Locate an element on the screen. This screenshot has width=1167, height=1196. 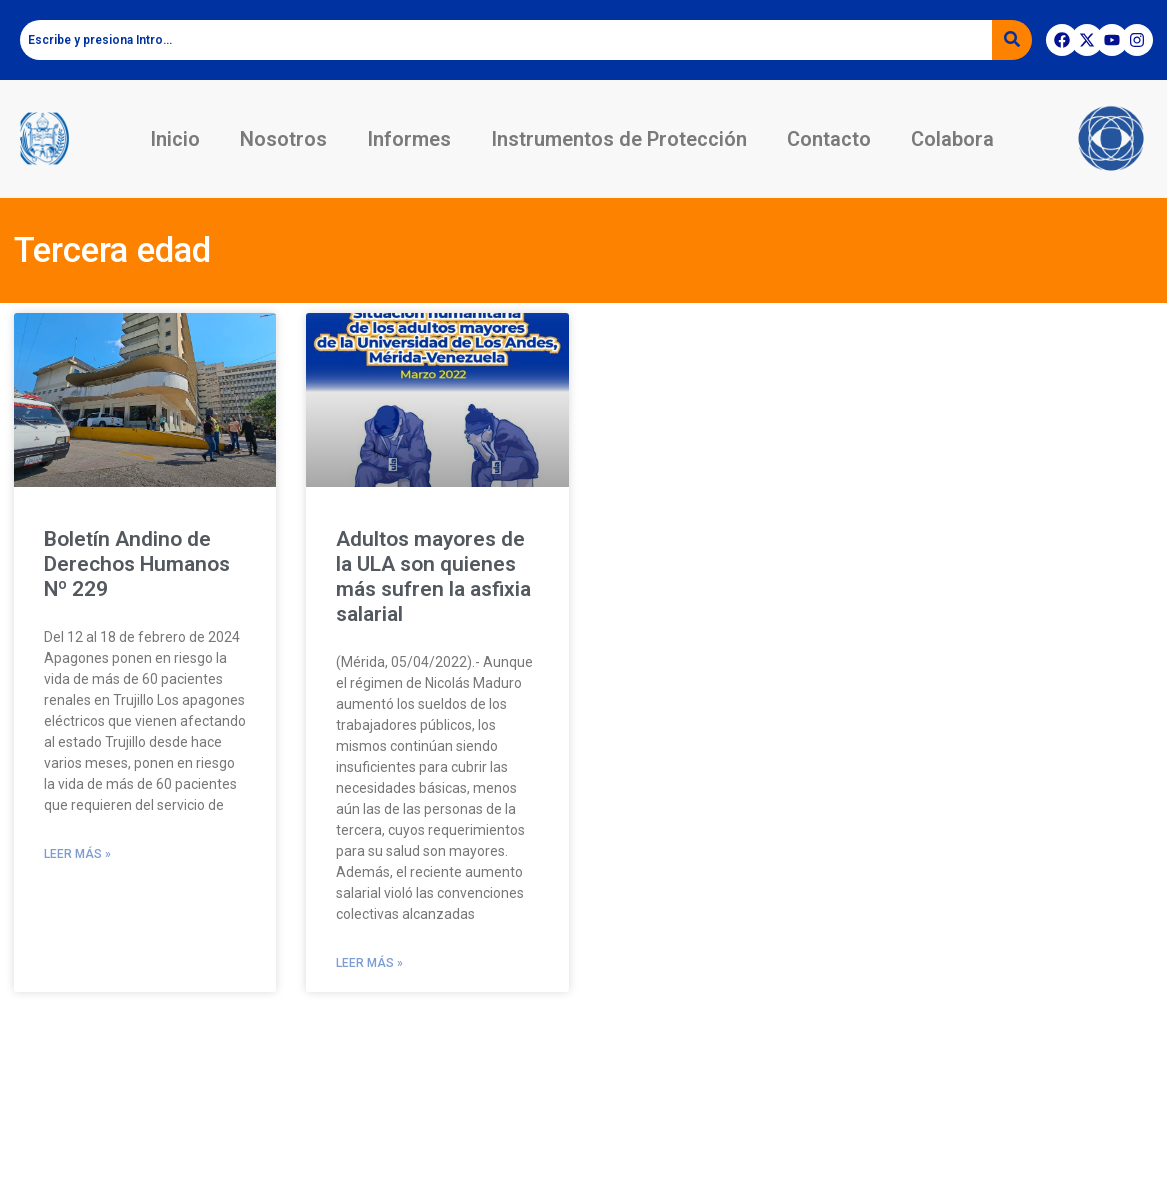
Leer más » [Read more about Adultos mayores de la ULA son quienes más sufren la asfixia salarial] is located at coordinates (369, 963).